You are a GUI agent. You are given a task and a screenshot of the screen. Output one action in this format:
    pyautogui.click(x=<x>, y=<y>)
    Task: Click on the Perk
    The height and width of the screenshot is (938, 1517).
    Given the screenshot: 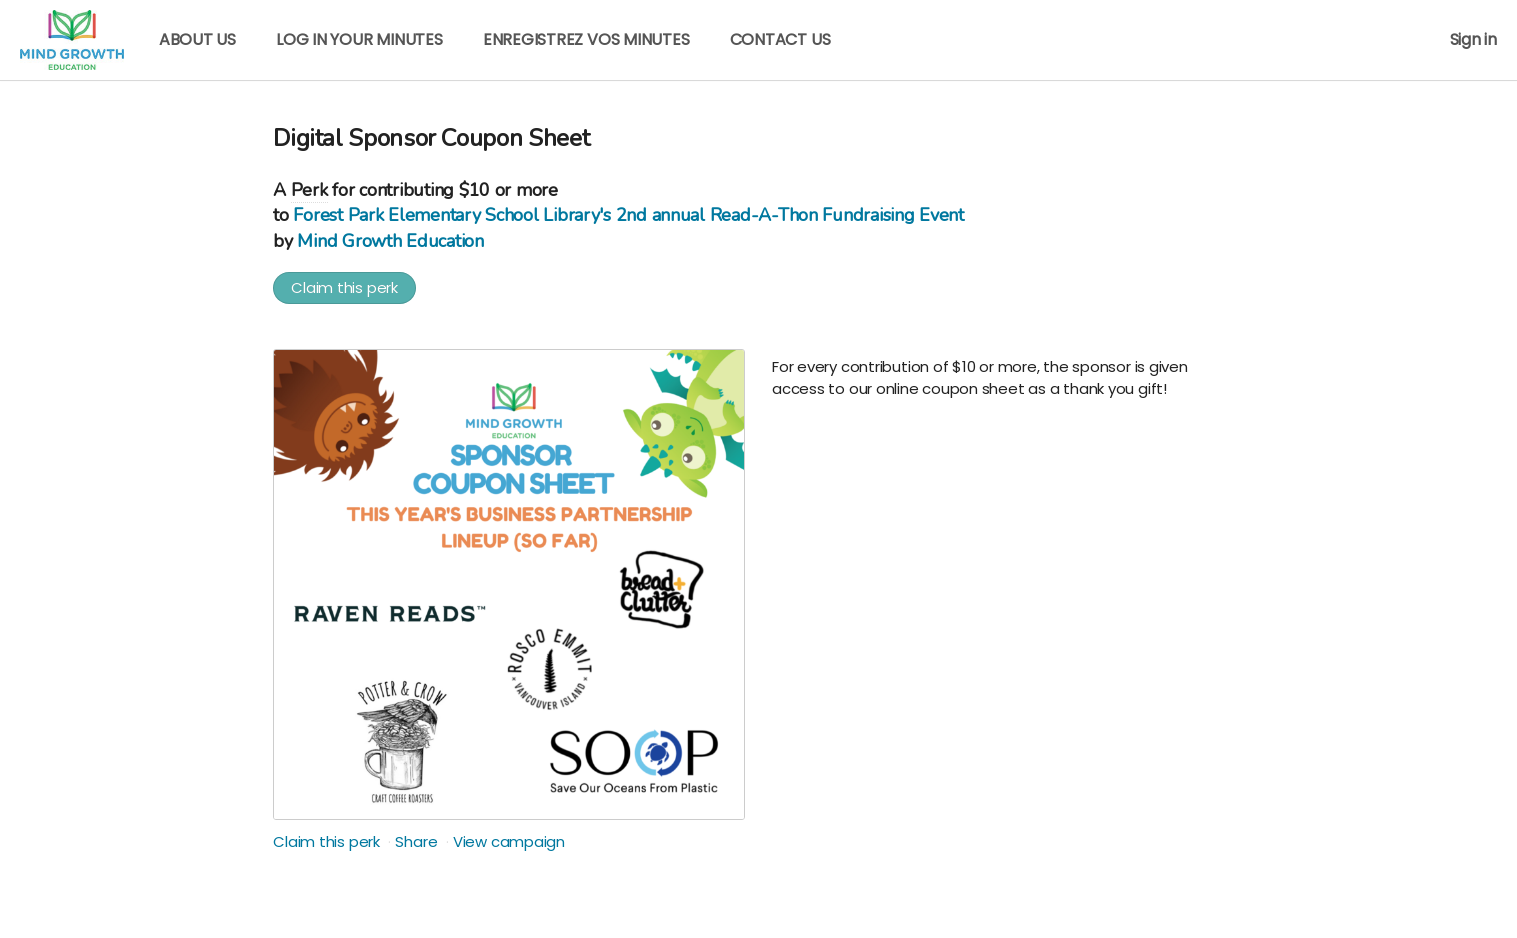 What is the action you would take?
    pyautogui.click(x=309, y=190)
    